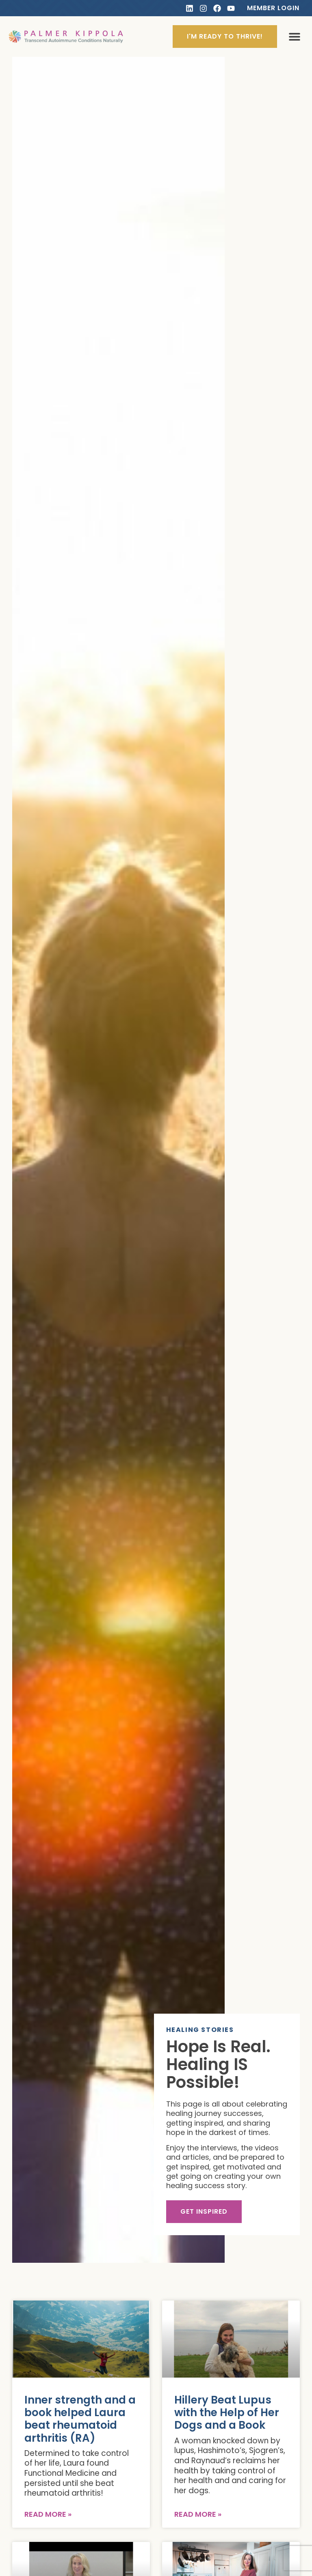  What do you see at coordinates (48, 2514) in the screenshot?
I see `Read More » [Read more about Inner strength and a book helped Laura beat rheumatoid arthritis (RA)]` at bounding box center [48, 2514].